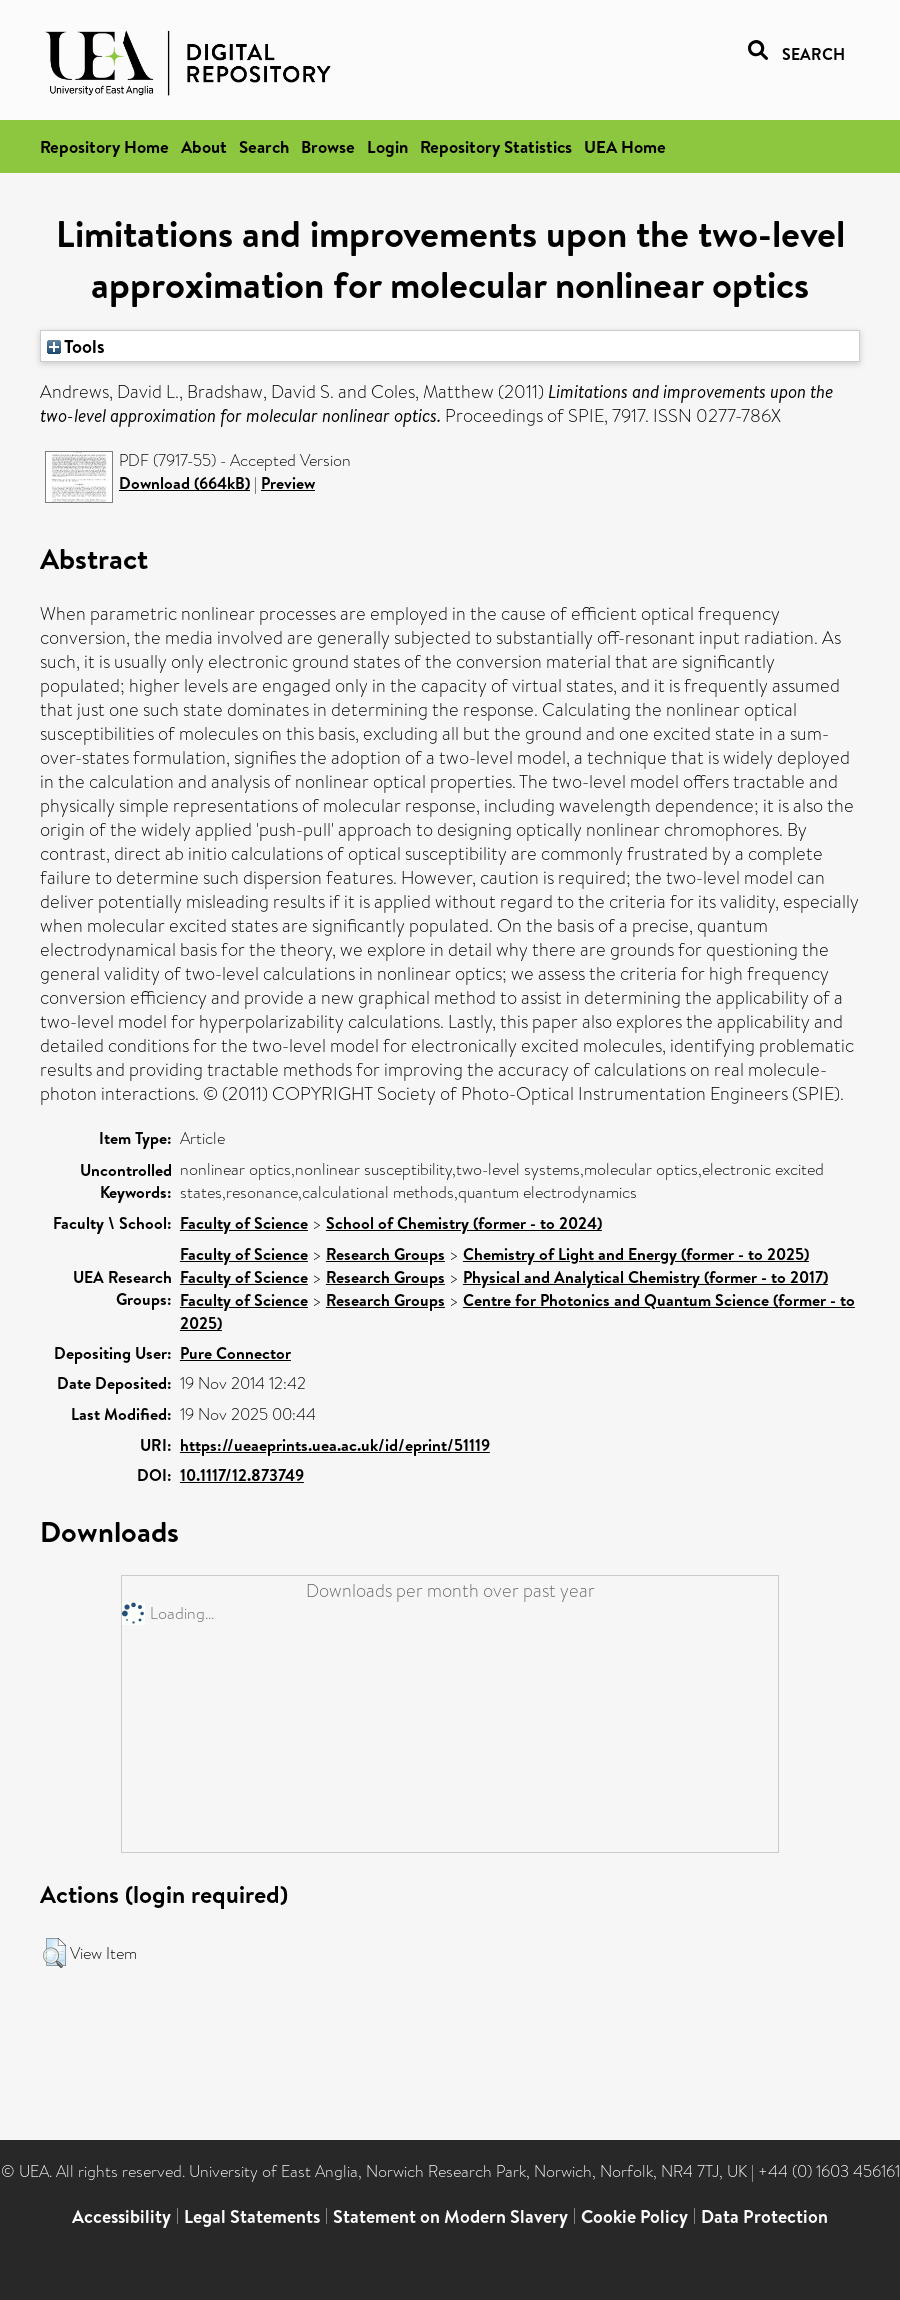 The image size is (900, 2300). Describe the element at coordinates (636, 1254) in the screenshot. I see `Chemistry of Light and Energy (former - to 2025)` at that location.